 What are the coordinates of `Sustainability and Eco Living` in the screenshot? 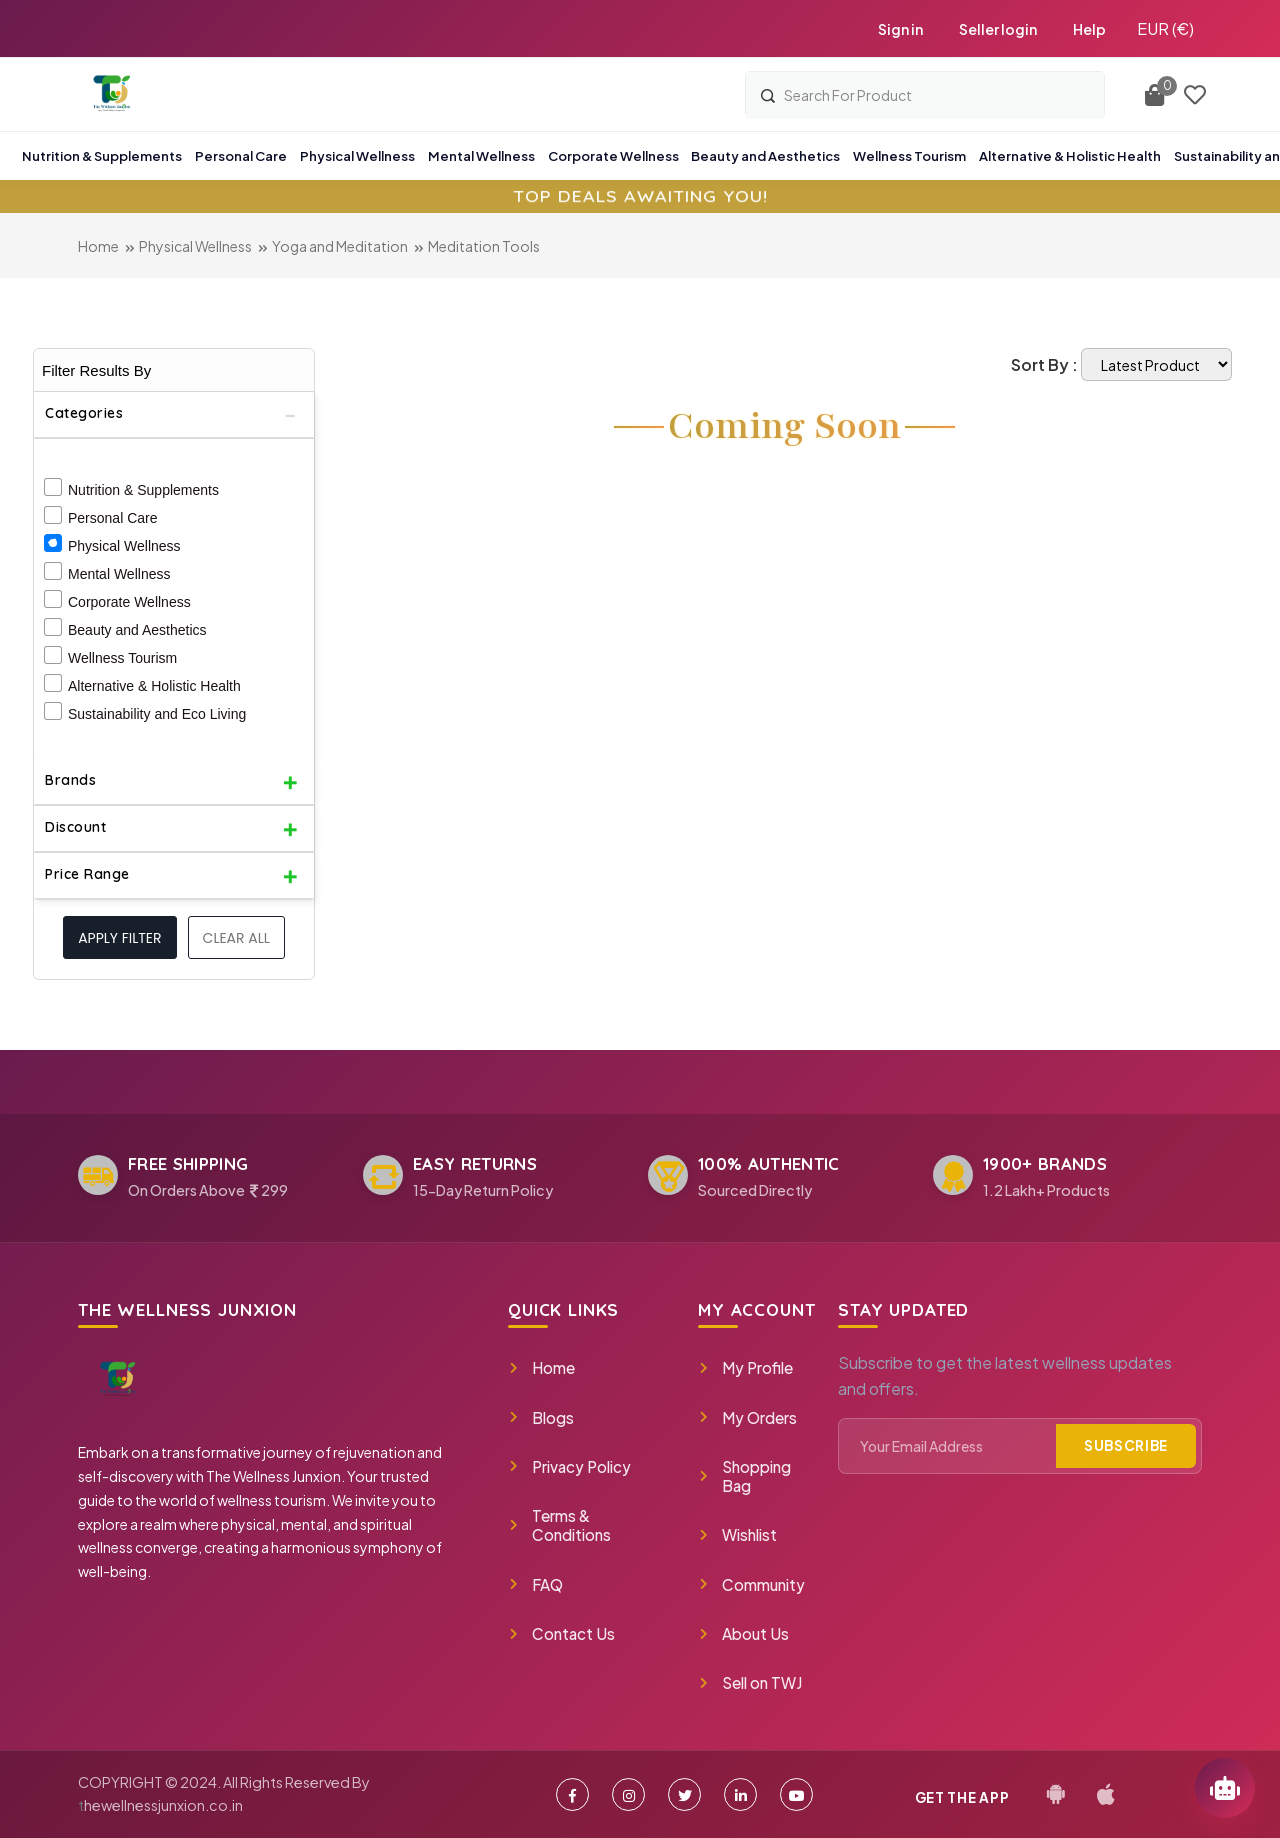 It's located at (157, 714).